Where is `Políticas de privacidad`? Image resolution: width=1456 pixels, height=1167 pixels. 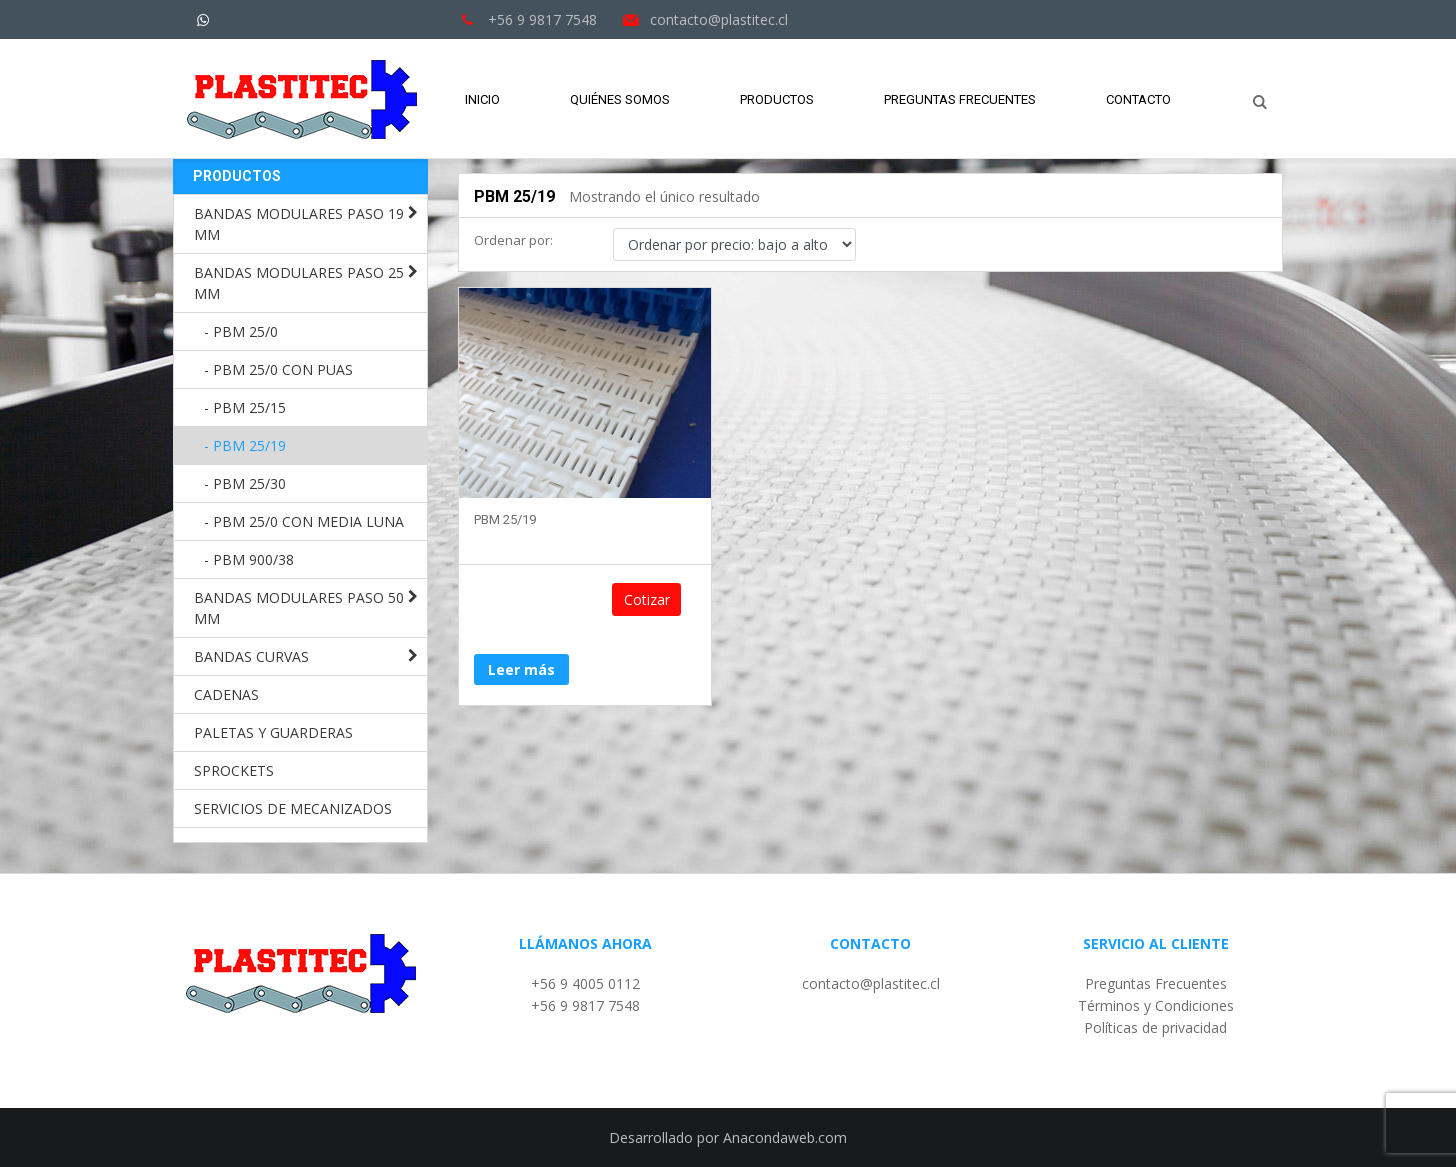 Políticas de privacidad is located at coordinates (1155, 1027).